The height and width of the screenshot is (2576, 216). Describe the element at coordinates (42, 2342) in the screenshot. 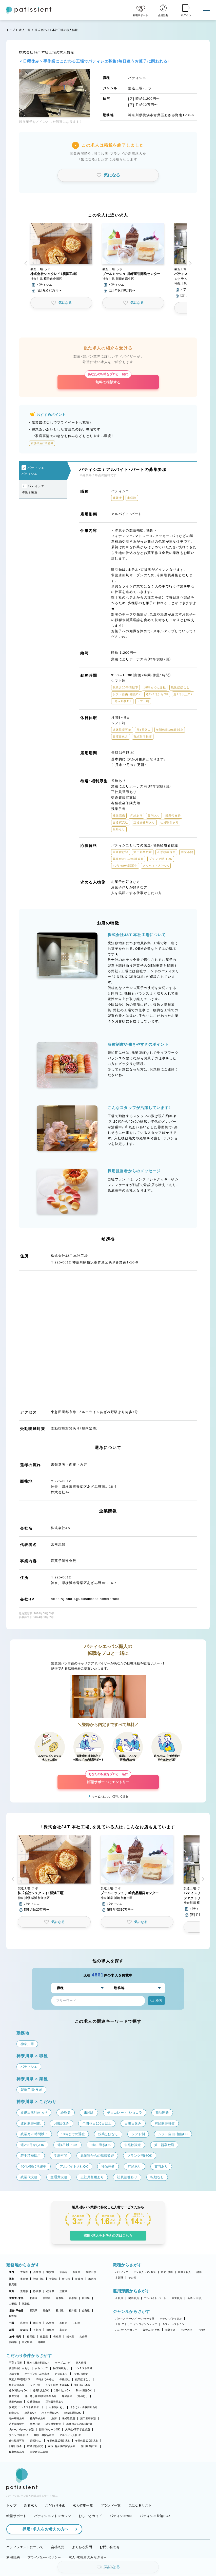

I see `沖縄県` at that location.